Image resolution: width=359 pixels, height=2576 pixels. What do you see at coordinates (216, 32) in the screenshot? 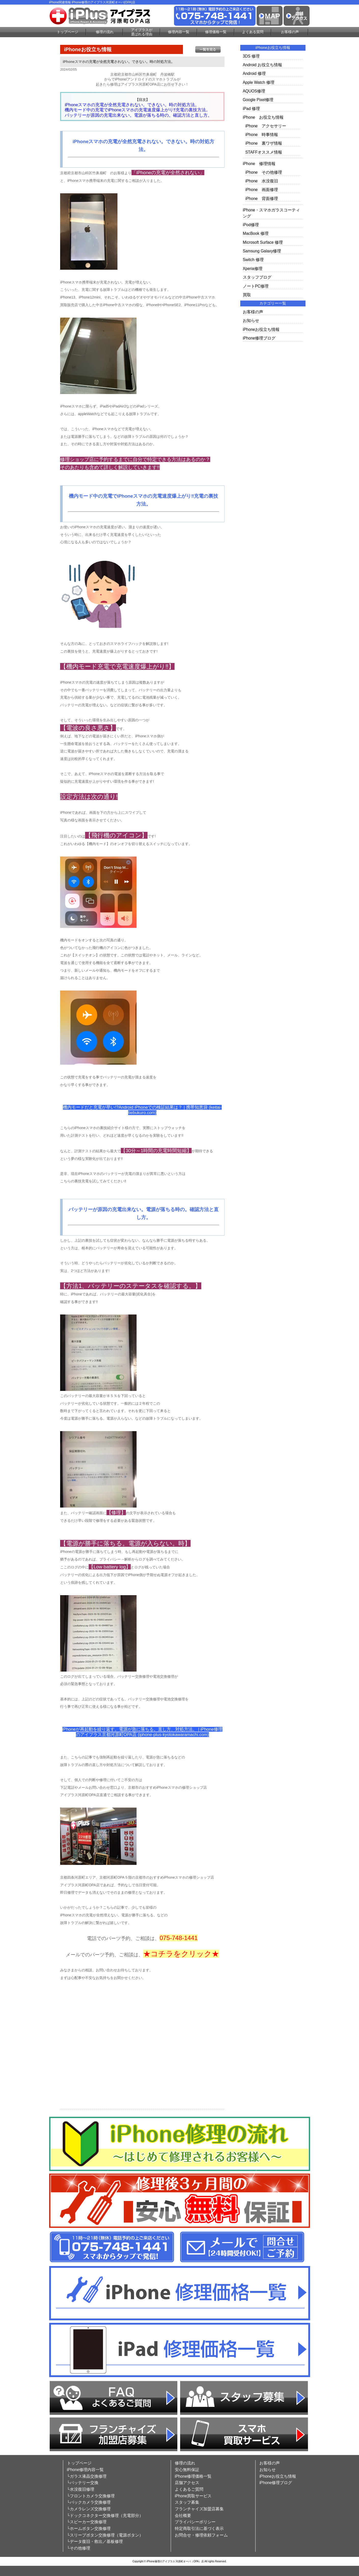
I see `修理価格一覧` at bounding box center [216, 32].